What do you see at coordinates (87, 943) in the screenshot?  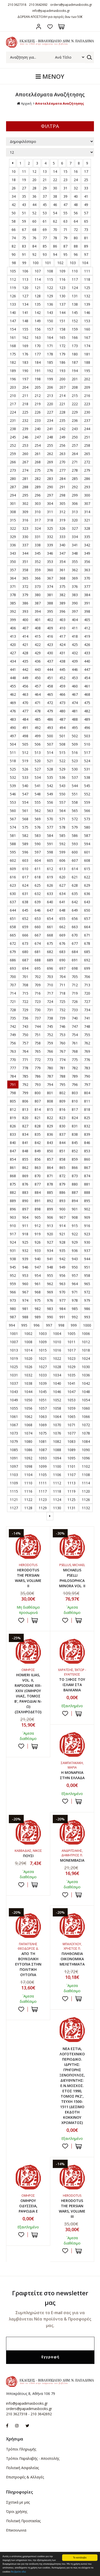 I see `678` at bounding box center [87, 943].